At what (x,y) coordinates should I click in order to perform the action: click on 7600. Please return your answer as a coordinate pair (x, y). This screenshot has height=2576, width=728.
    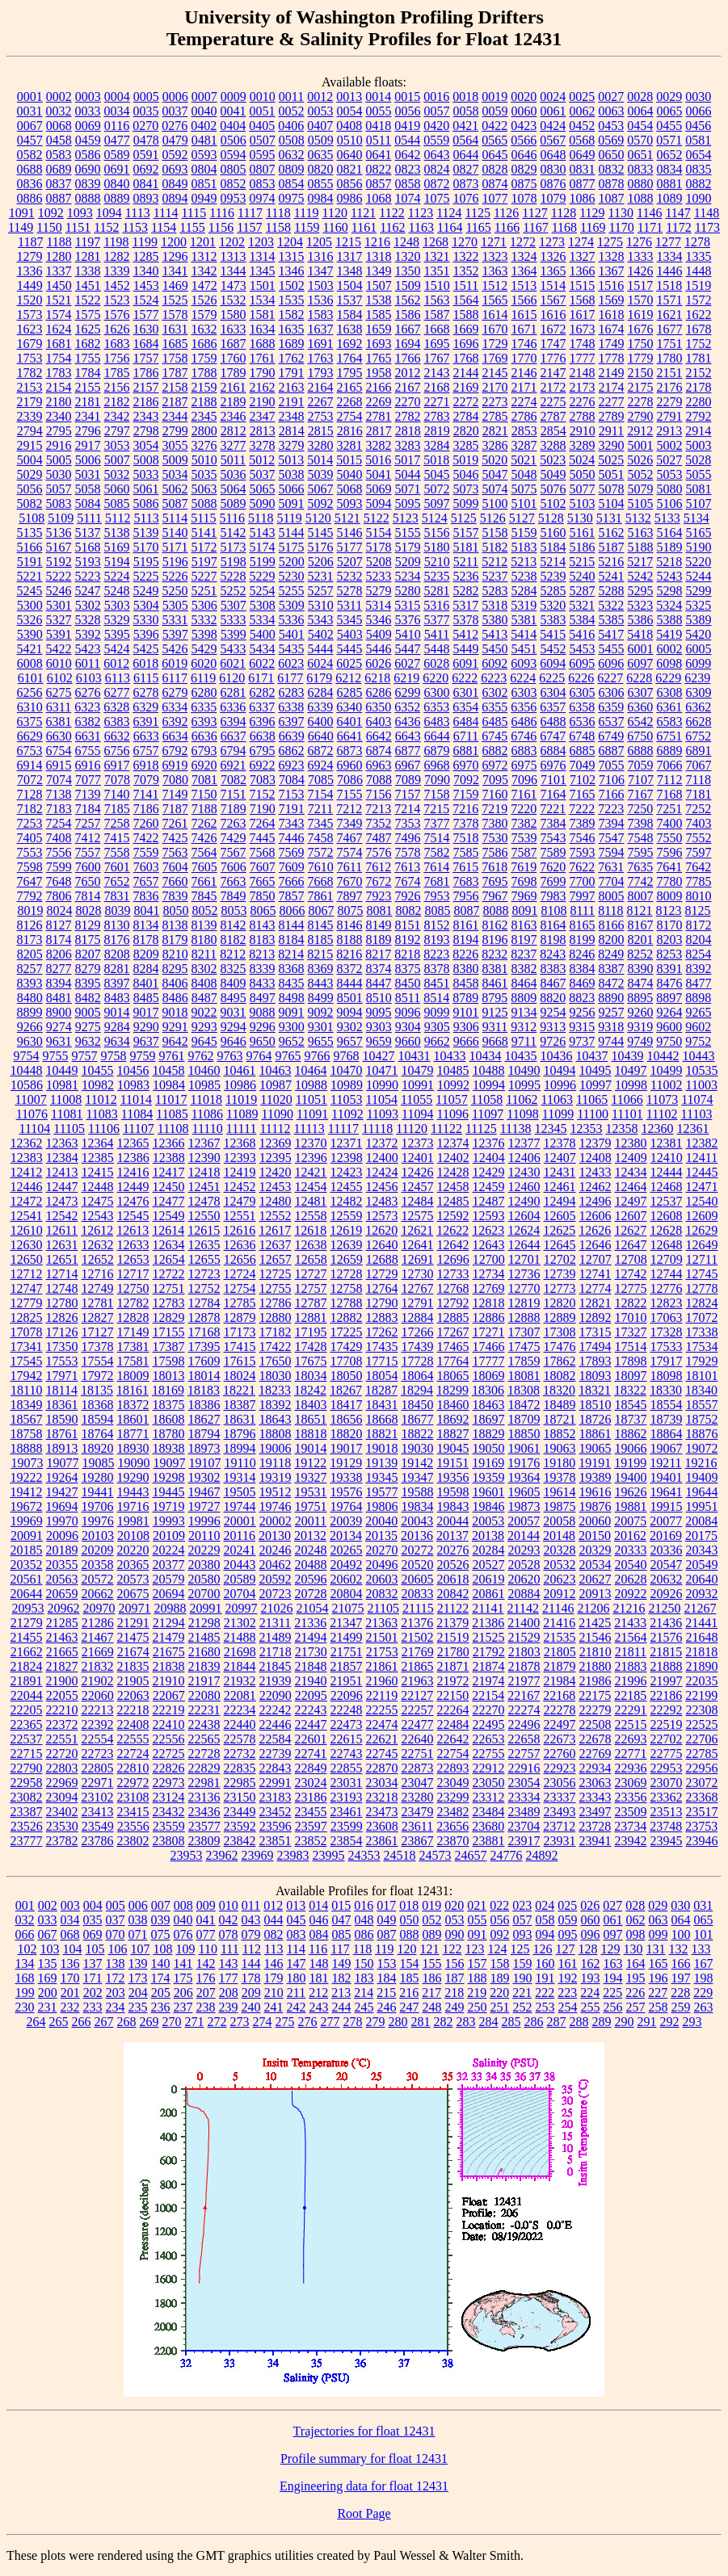
    Looking at the image, I should click on (88, 867).